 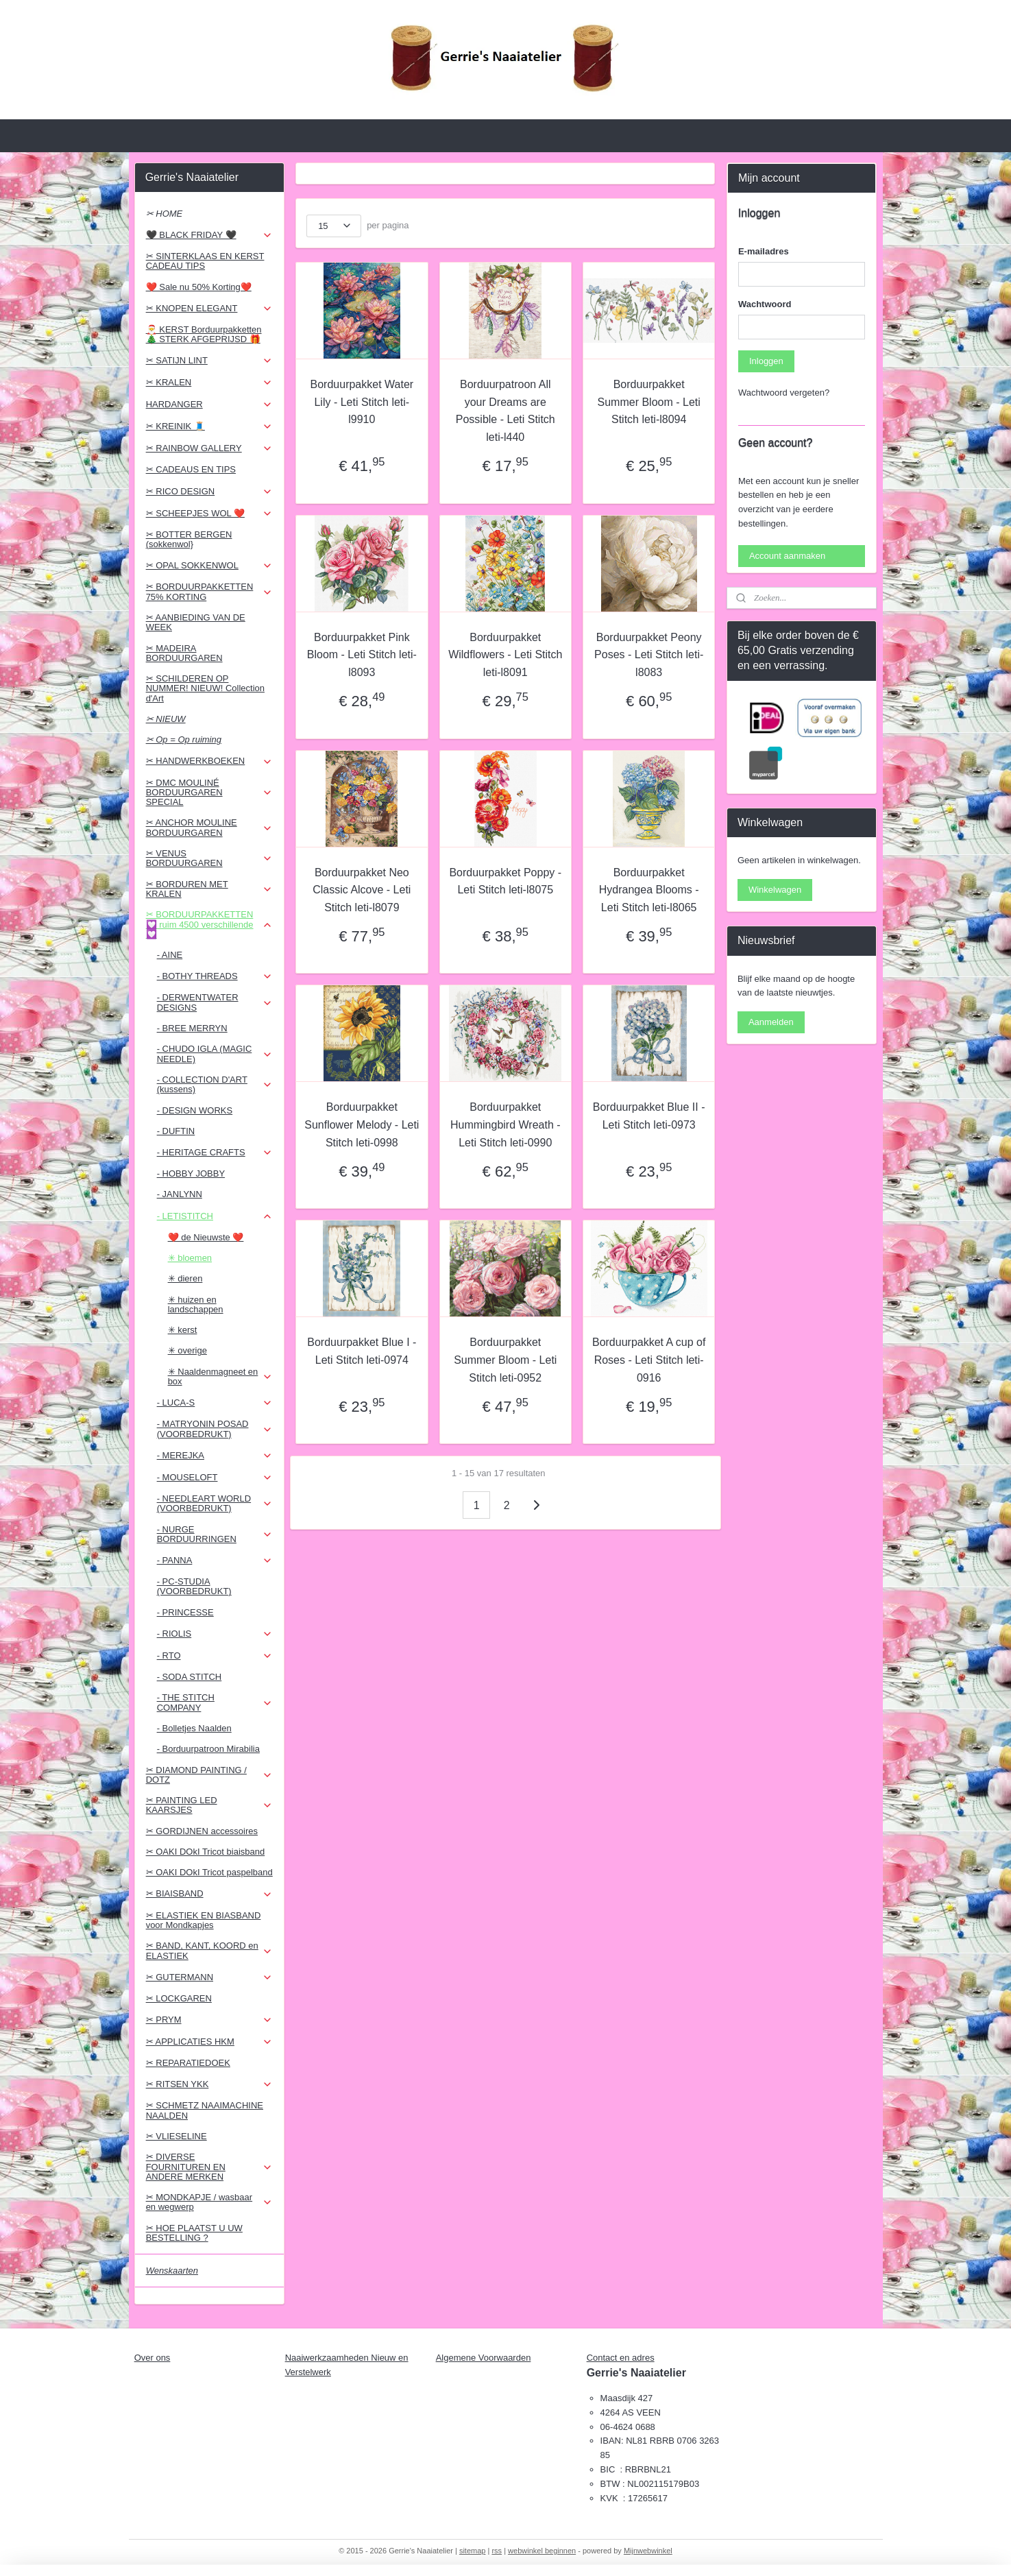 I want to click on Borduurpakket Pink Bloom - Leti Stitch leti-l8093, so click(x=362, y=654).